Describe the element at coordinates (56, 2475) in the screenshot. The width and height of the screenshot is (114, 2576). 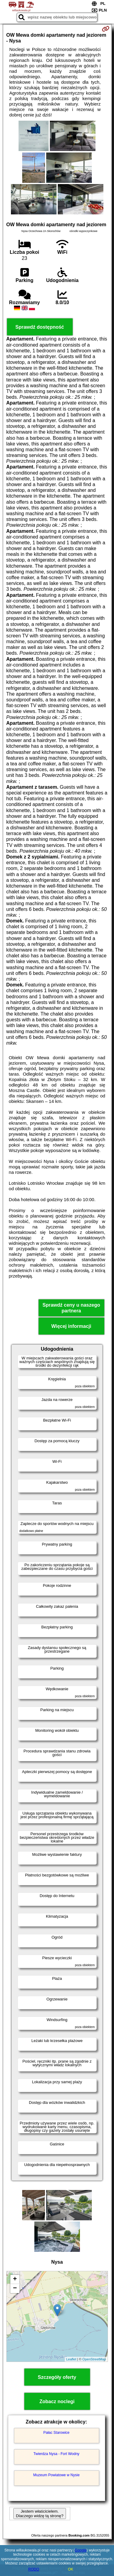
I see `Muzeum Powiatowe w Nysie` at that location.